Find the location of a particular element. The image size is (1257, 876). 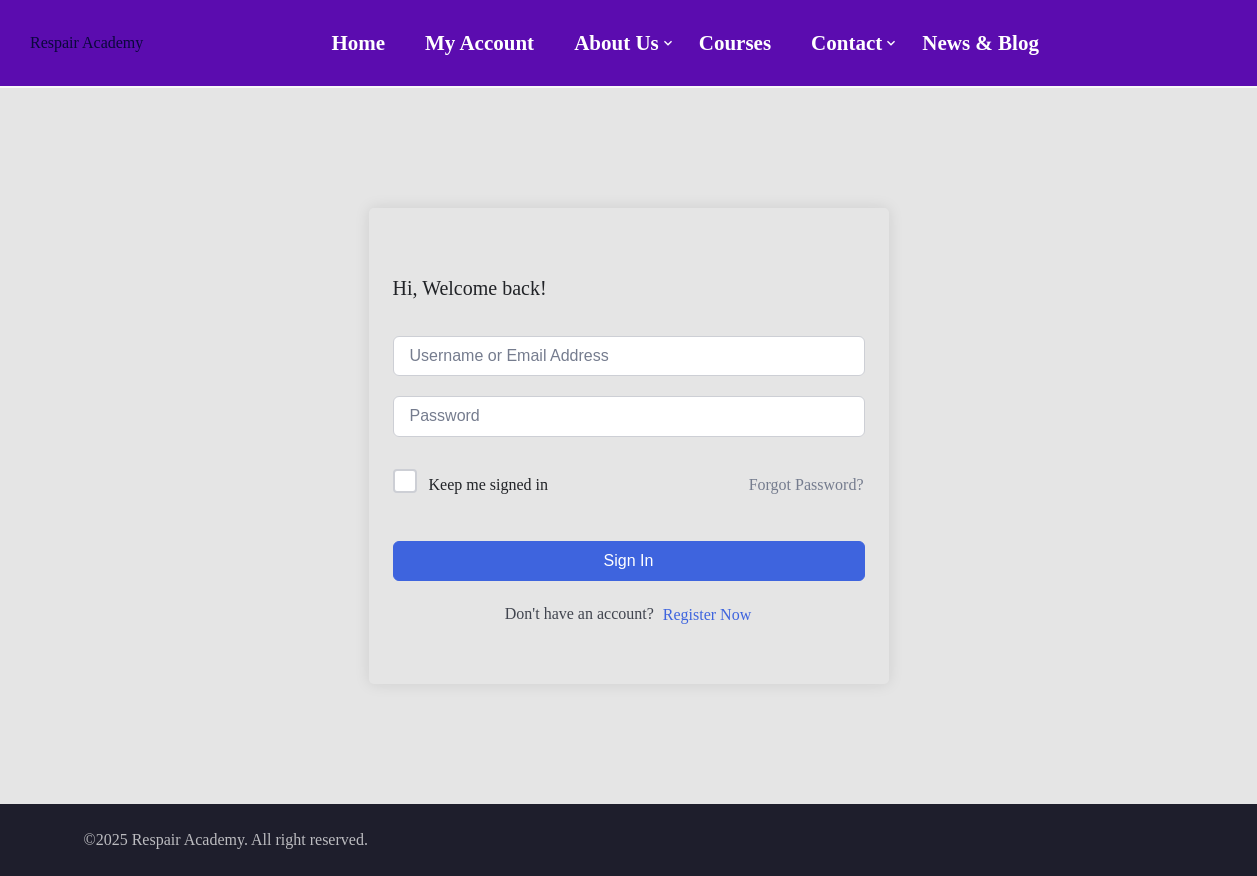

Sign In is located at coordinates (629, 560).